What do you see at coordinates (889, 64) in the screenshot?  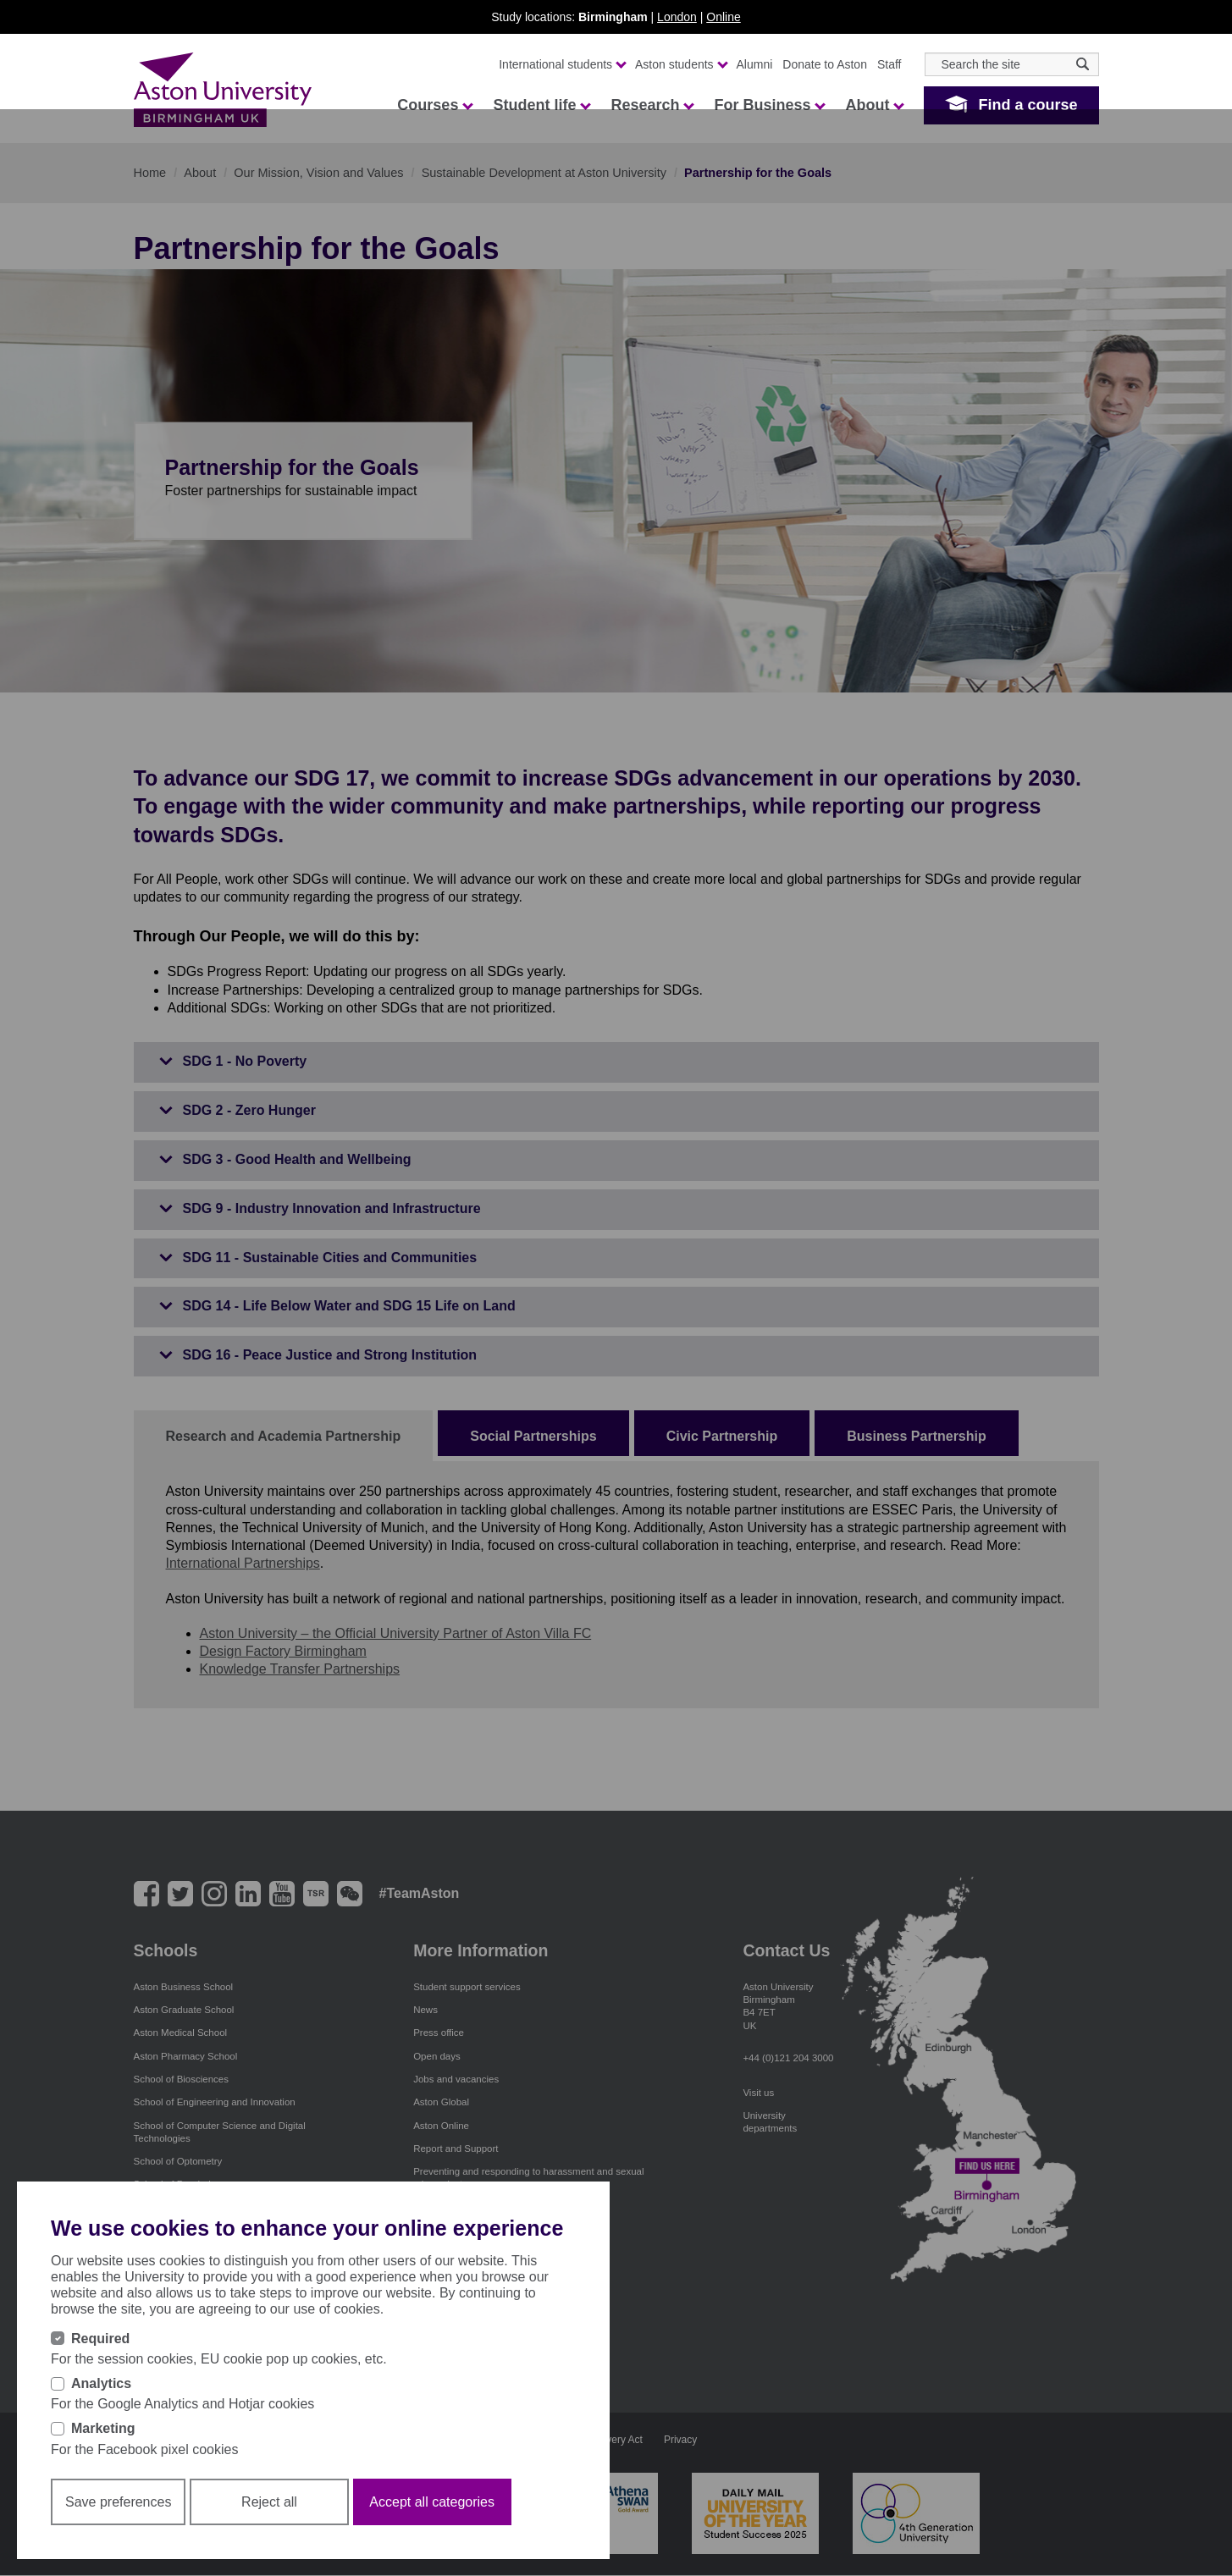 I see `Staff` at bounding box center [889, 64].